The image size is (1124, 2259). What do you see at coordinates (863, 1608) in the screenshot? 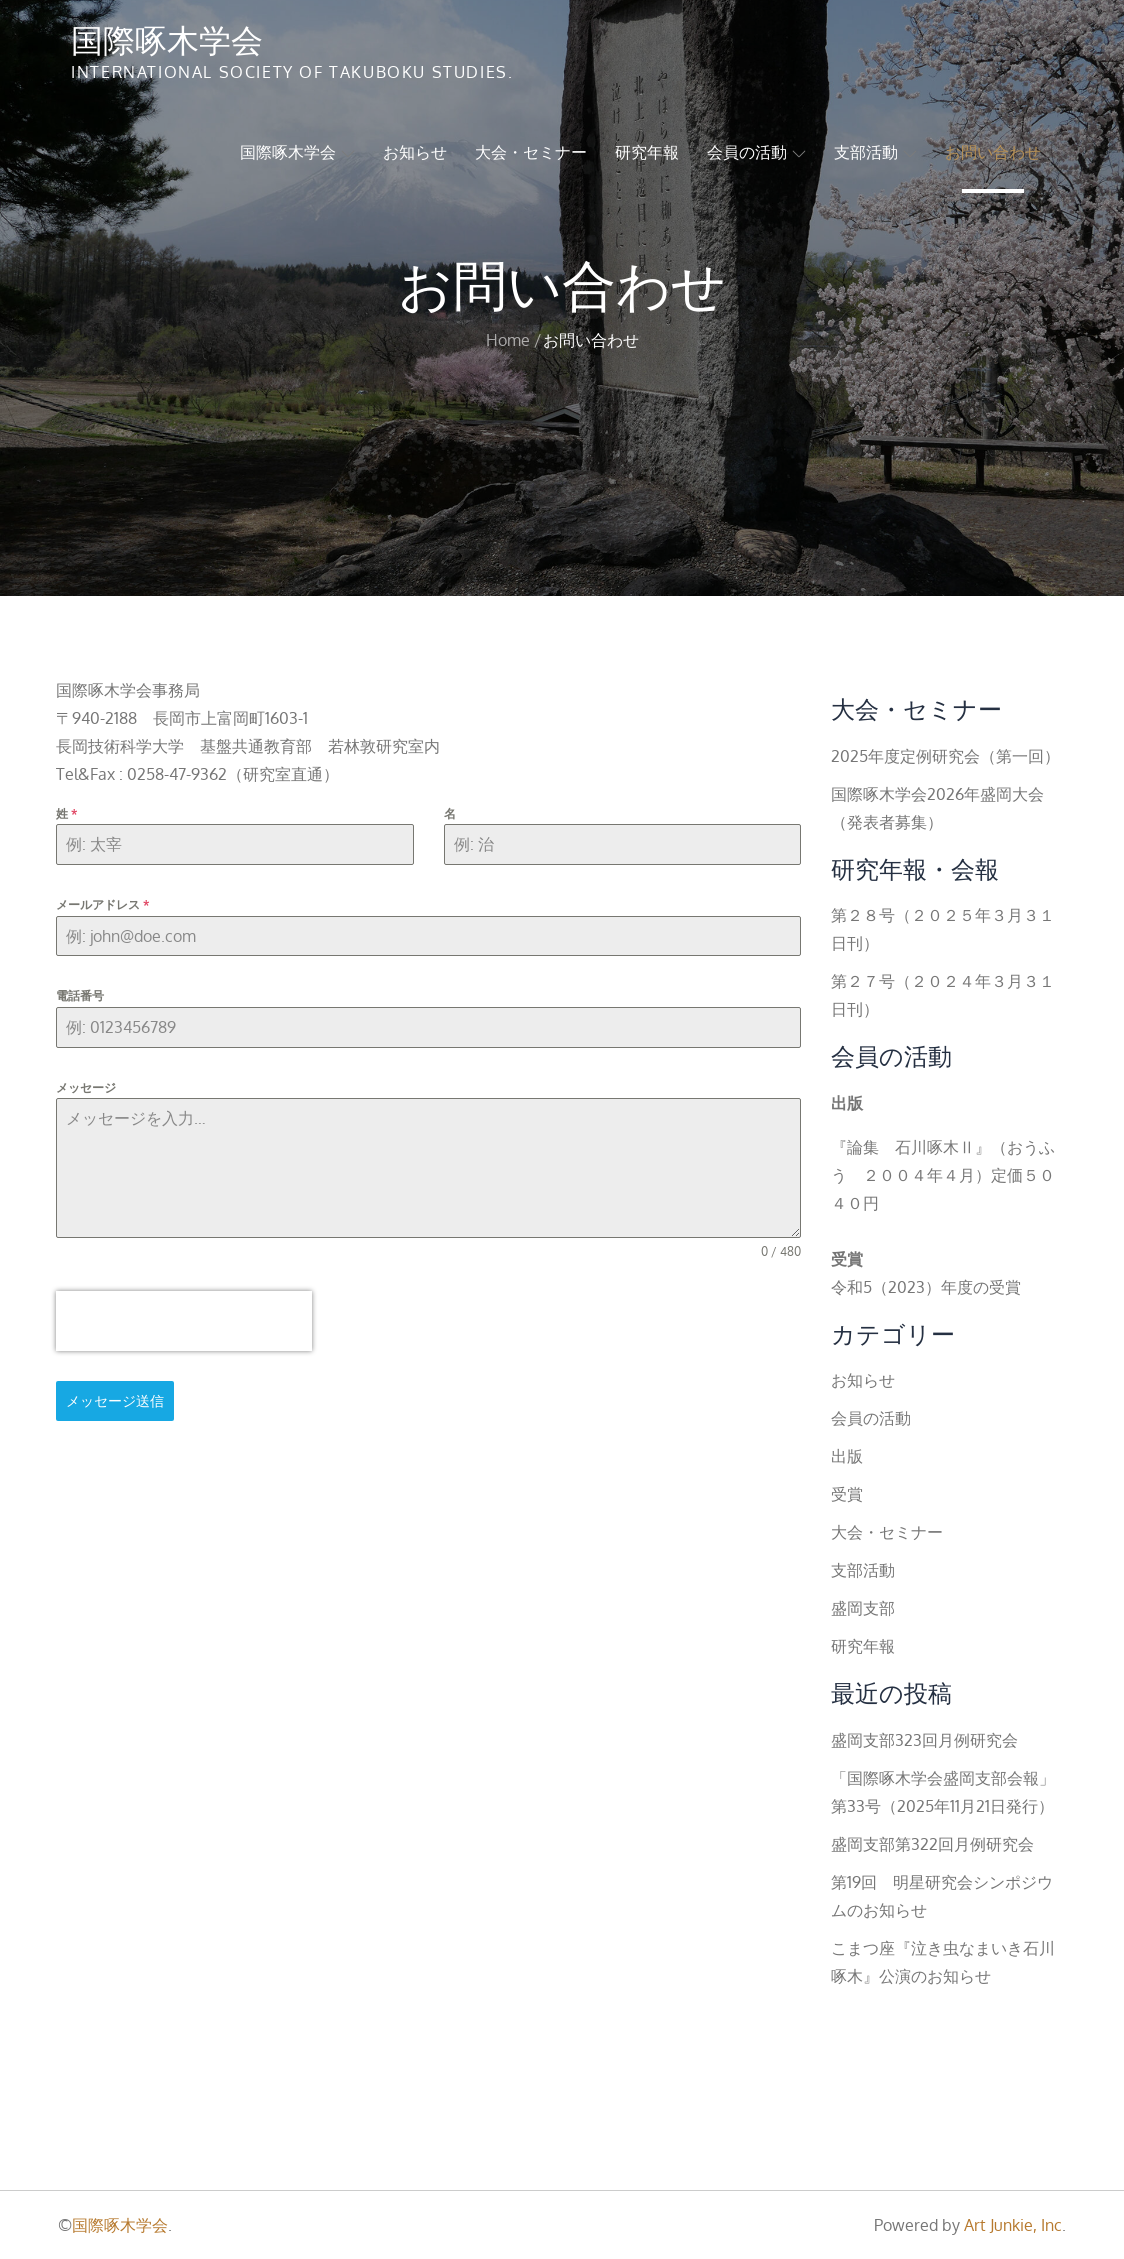
I see `盛岡支部` at bounding box center [863, 1608].